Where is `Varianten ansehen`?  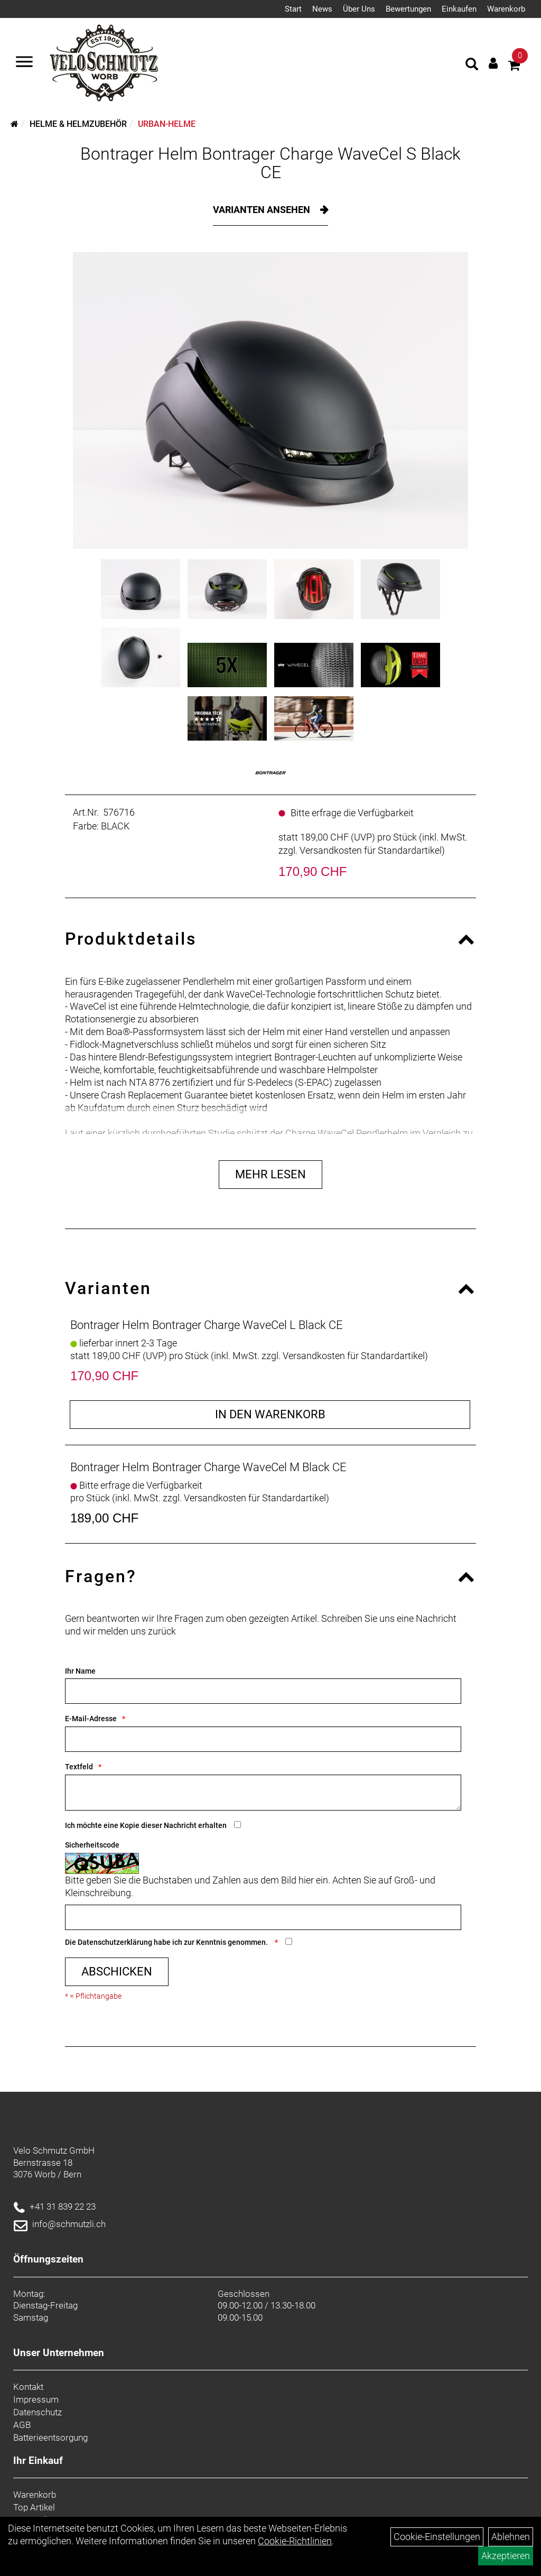
Varianten ansehen is located at coordinates (262, 209).